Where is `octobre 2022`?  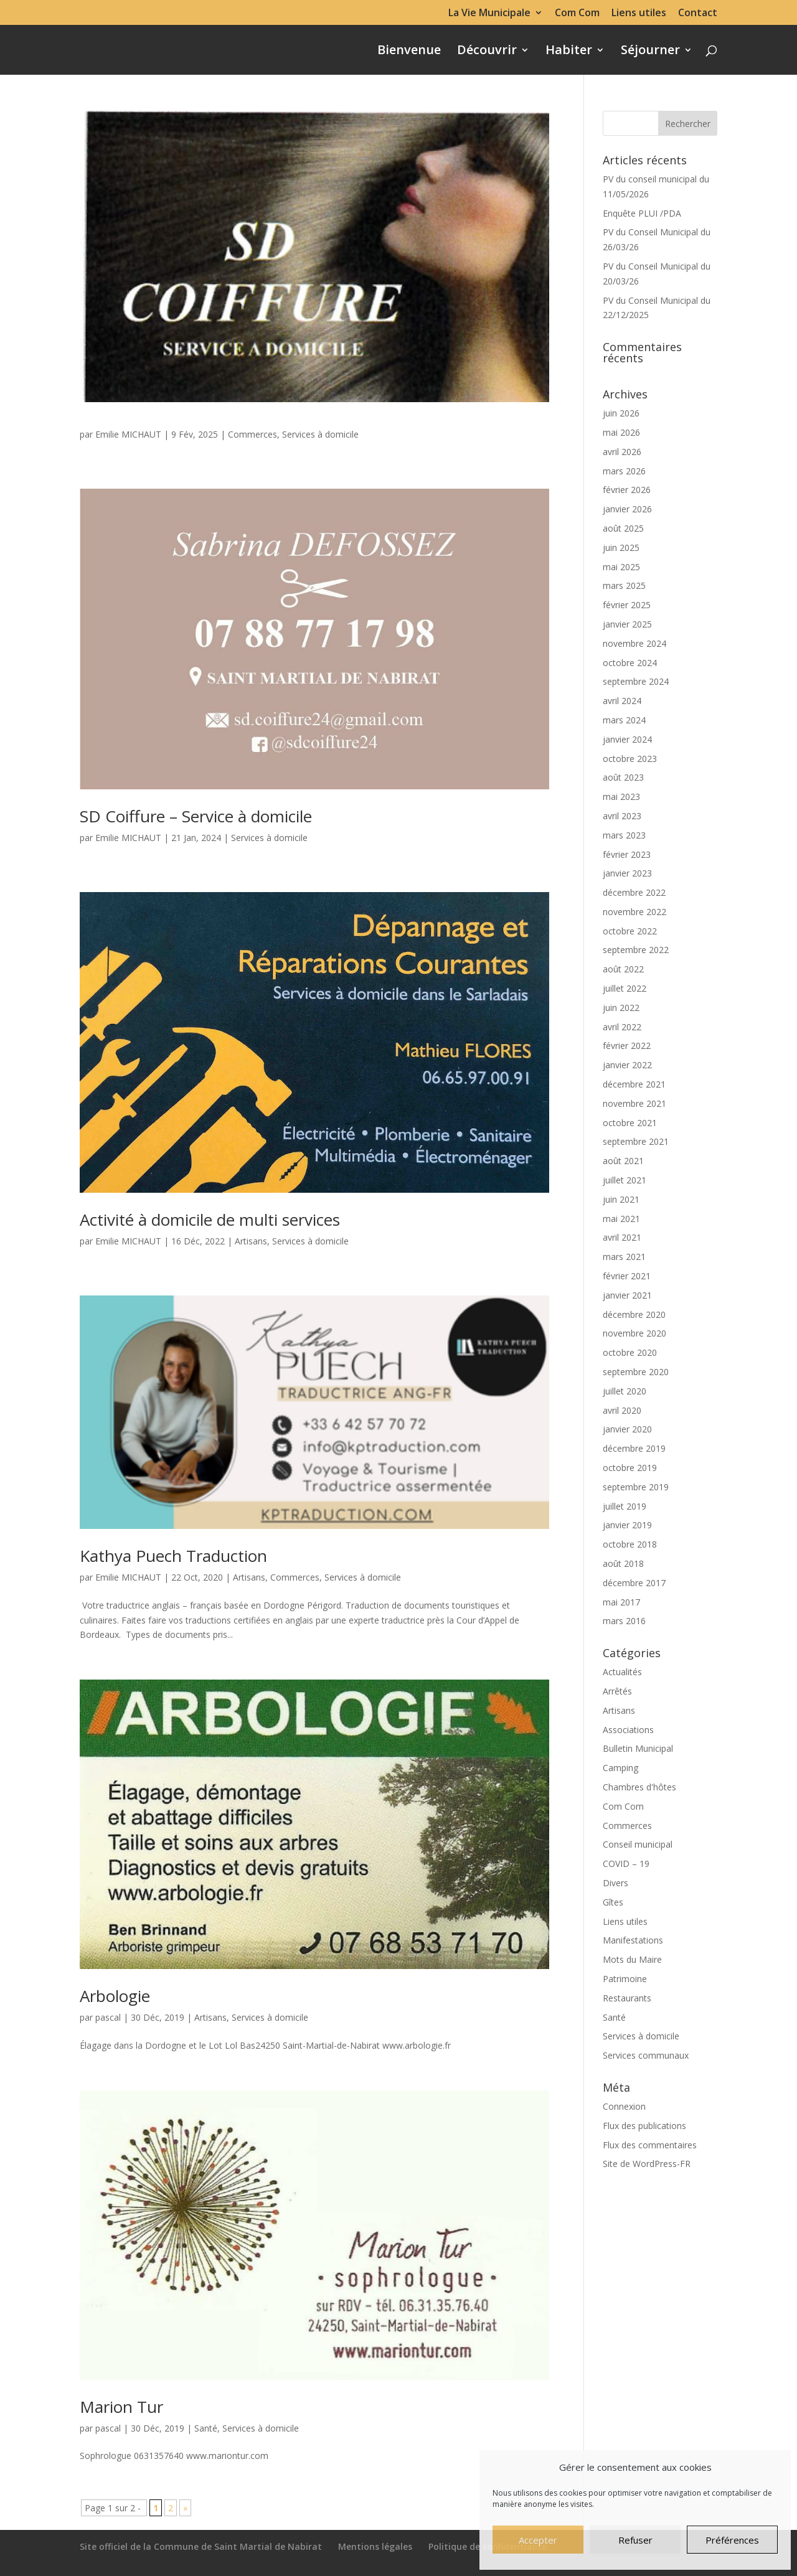 octobre 2022 is located at coordinates (630, 931).